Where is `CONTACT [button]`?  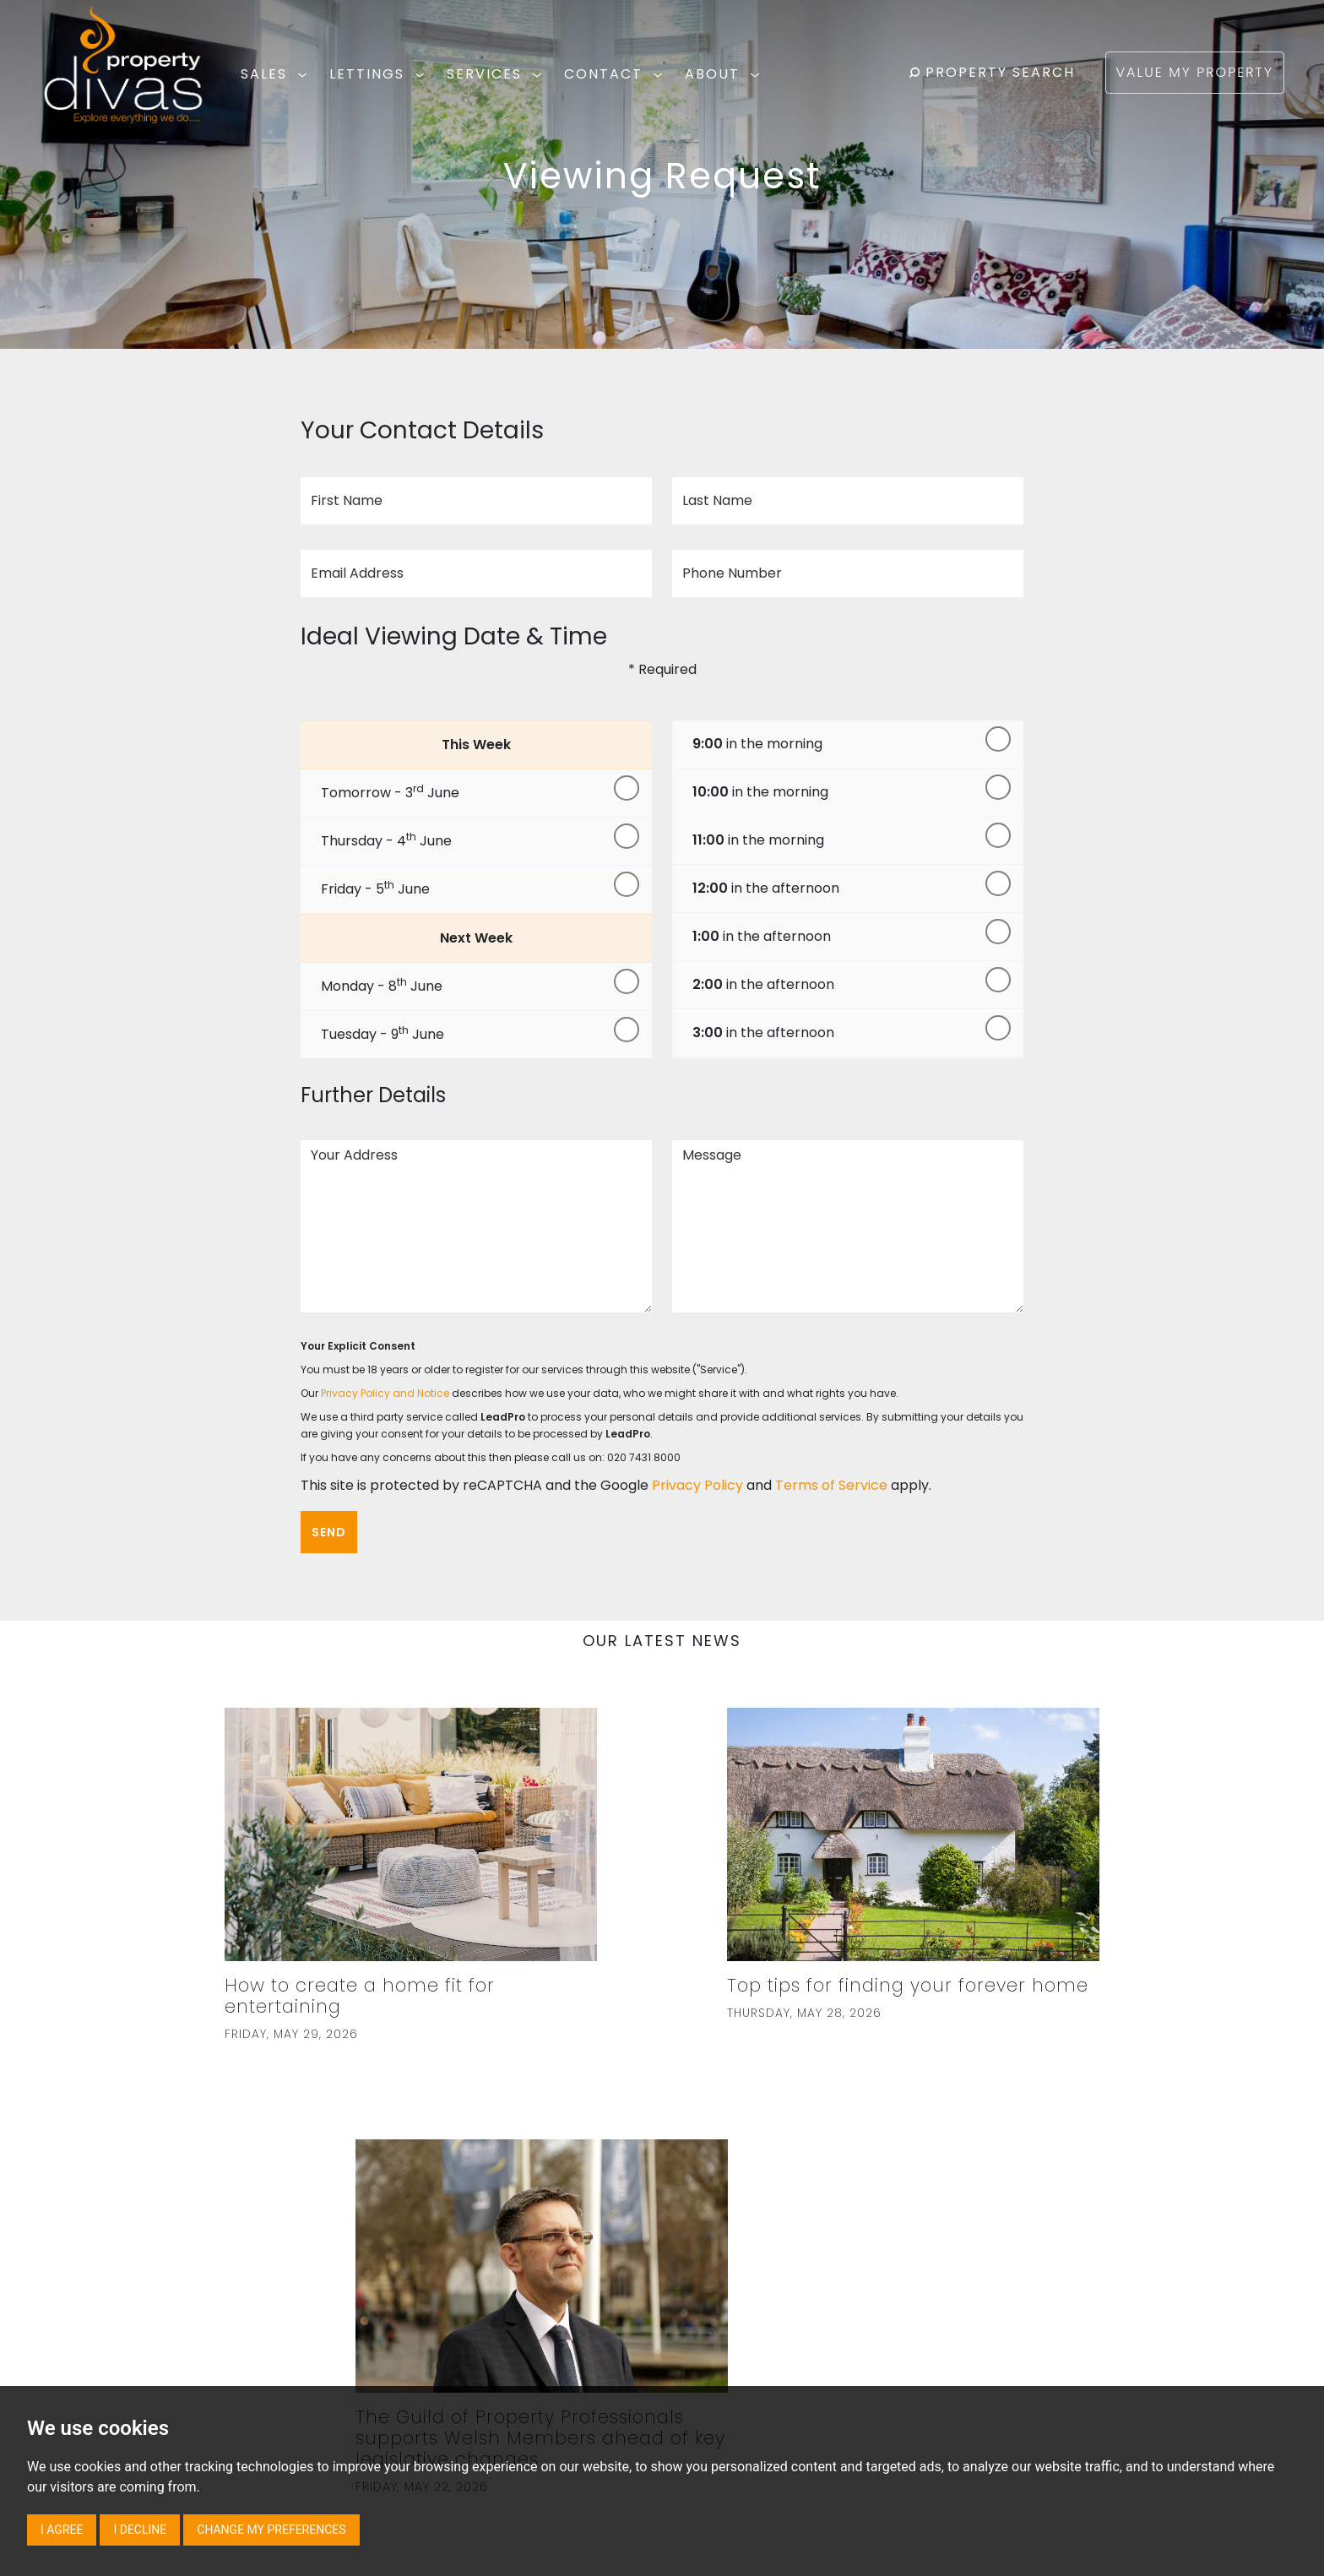
CONTACT [button] is located at coordinates (616, 74).